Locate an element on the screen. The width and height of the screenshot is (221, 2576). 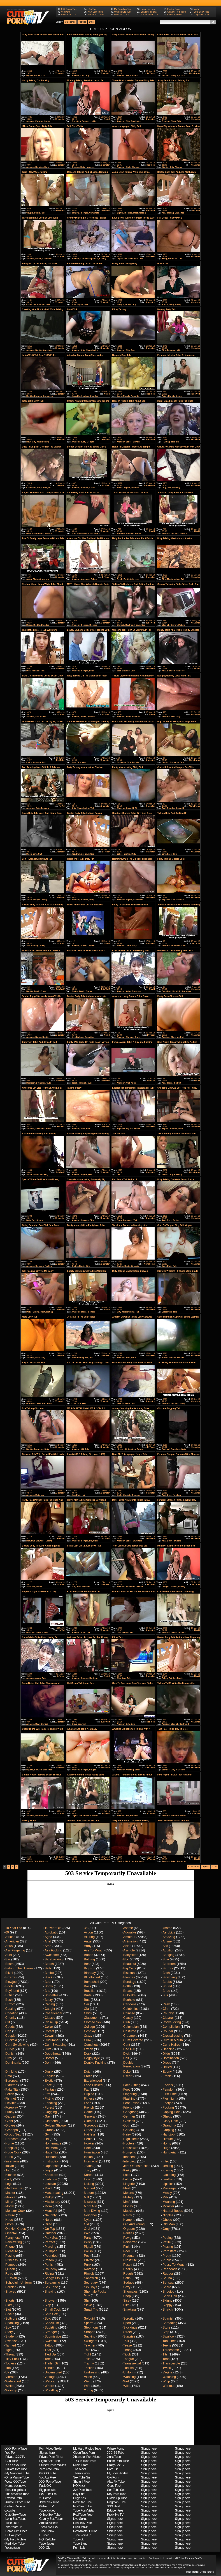
AlphaPorno is located at coordinates (194, 73).